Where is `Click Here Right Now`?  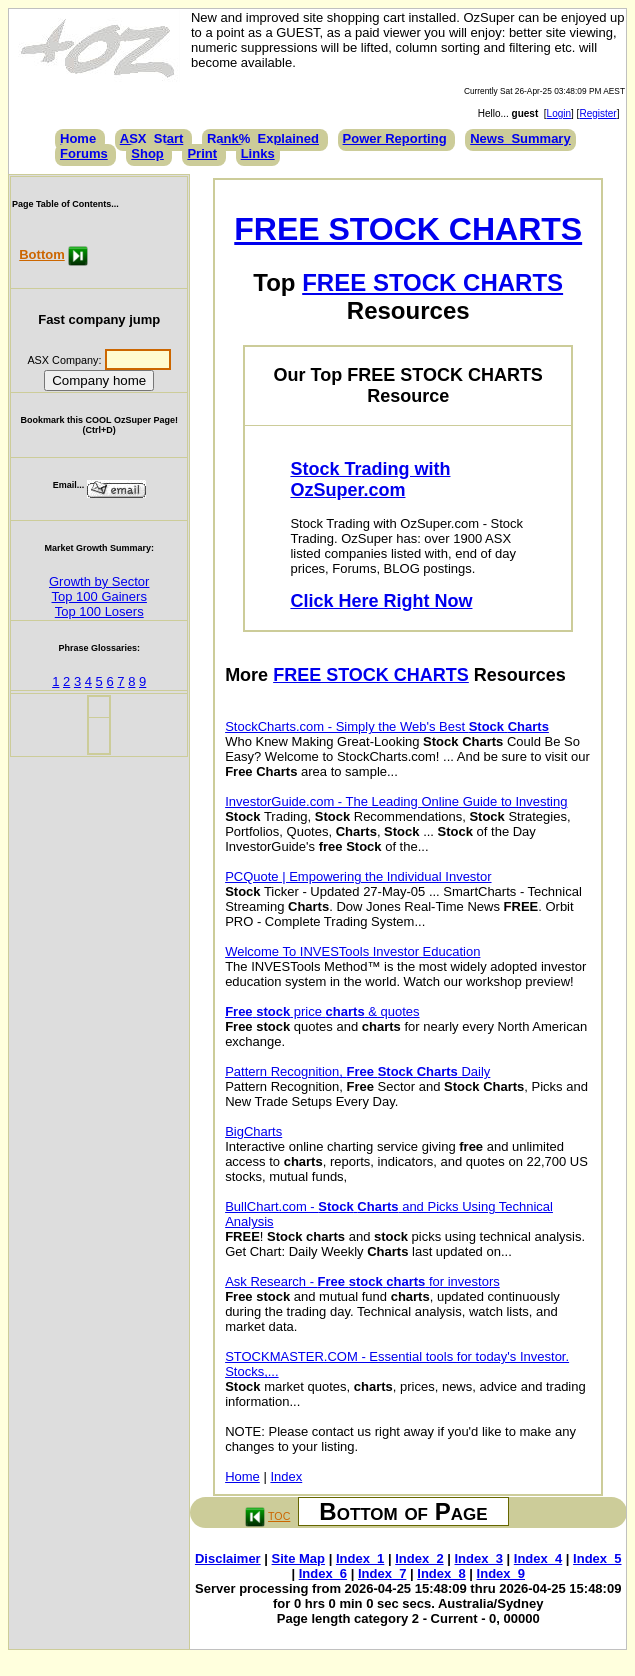
Click Here Right Now is located at coordinates (381, 601).